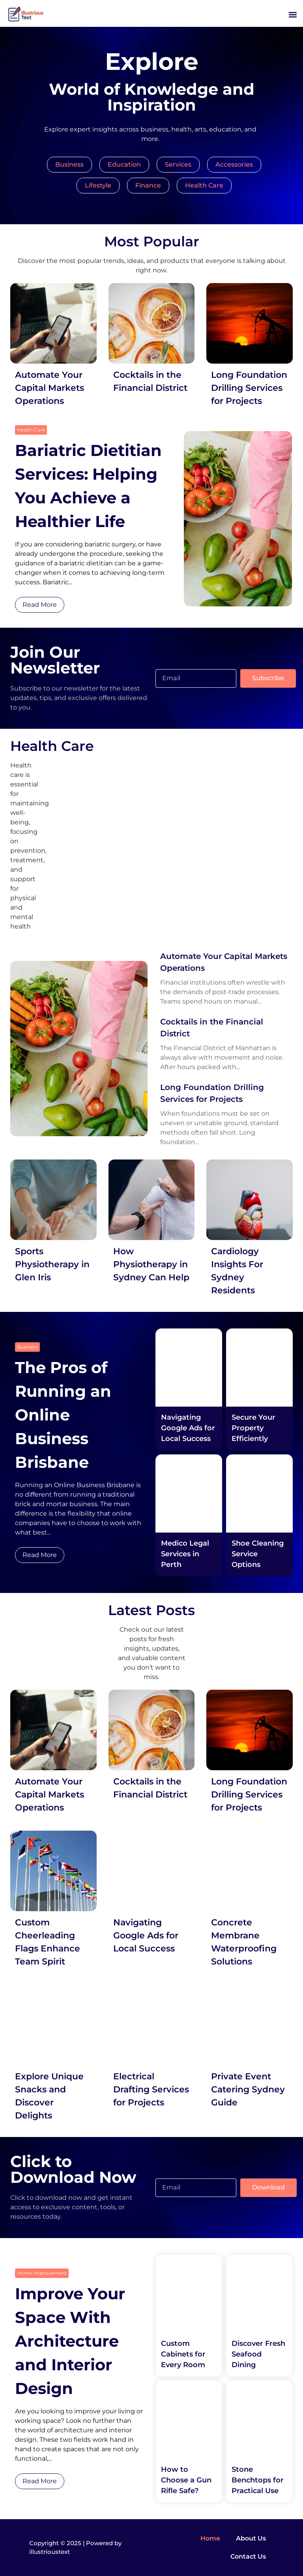 This screenshot has width=303, height=2576. I want to click on Home Improvement, so click(42, 2273).